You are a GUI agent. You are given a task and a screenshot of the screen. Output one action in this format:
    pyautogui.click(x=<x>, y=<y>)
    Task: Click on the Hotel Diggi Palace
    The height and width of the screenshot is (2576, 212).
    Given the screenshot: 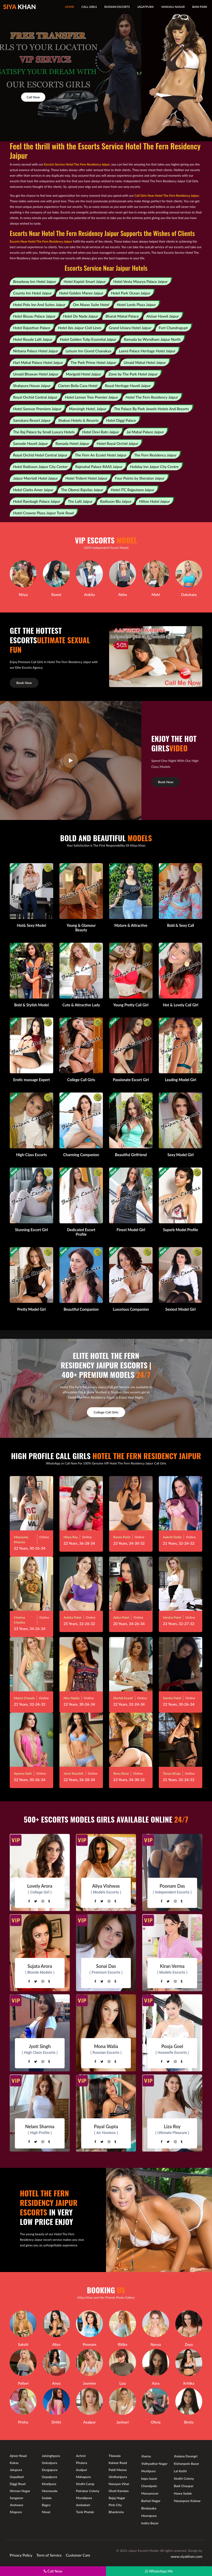 What is the action you would take?
    pyautogui.click(x=121, y=420)
    